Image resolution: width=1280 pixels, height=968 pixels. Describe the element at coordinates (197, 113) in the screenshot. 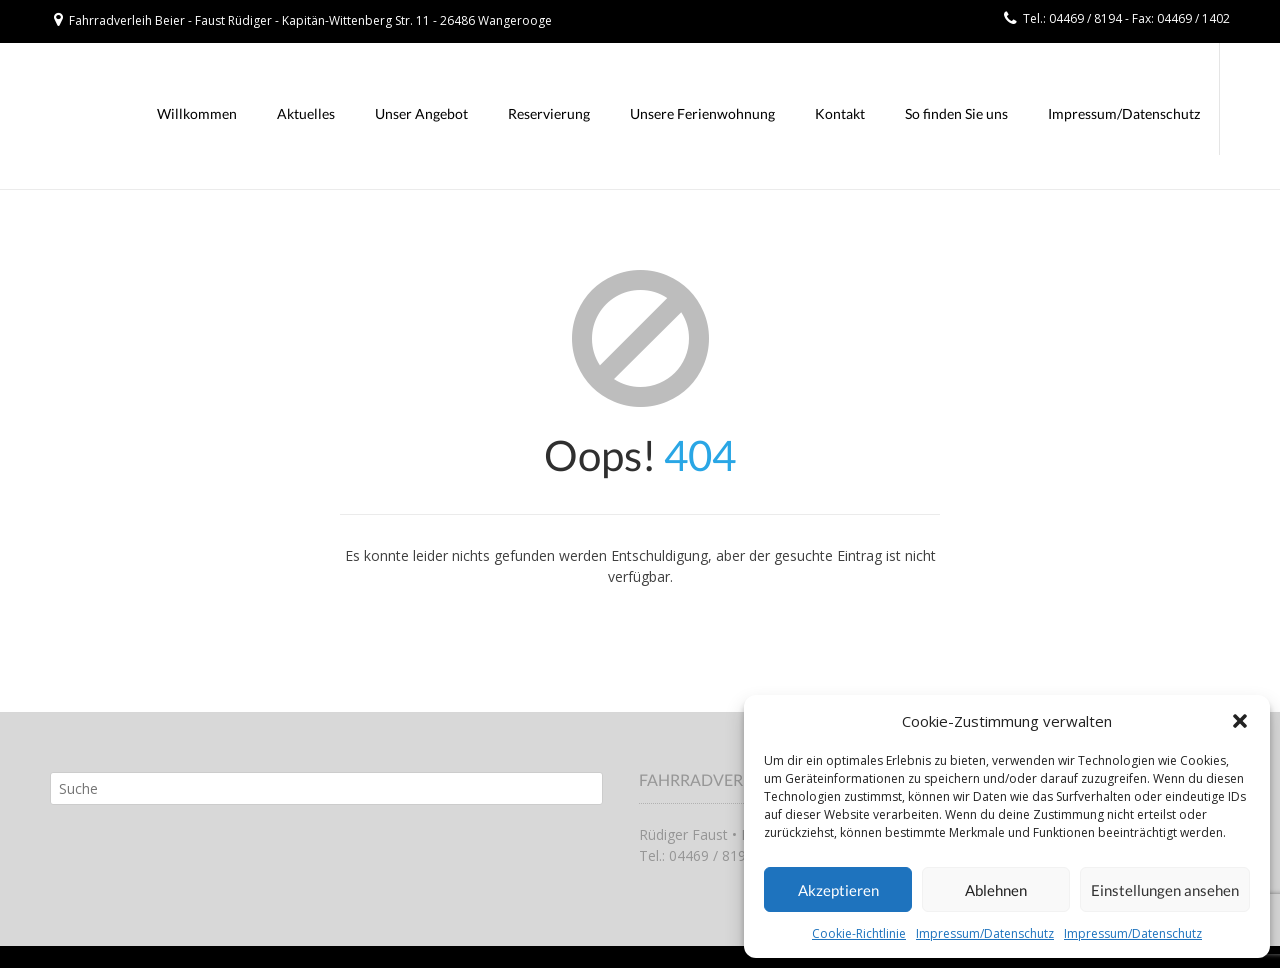

I see `Willkommen` at that location.